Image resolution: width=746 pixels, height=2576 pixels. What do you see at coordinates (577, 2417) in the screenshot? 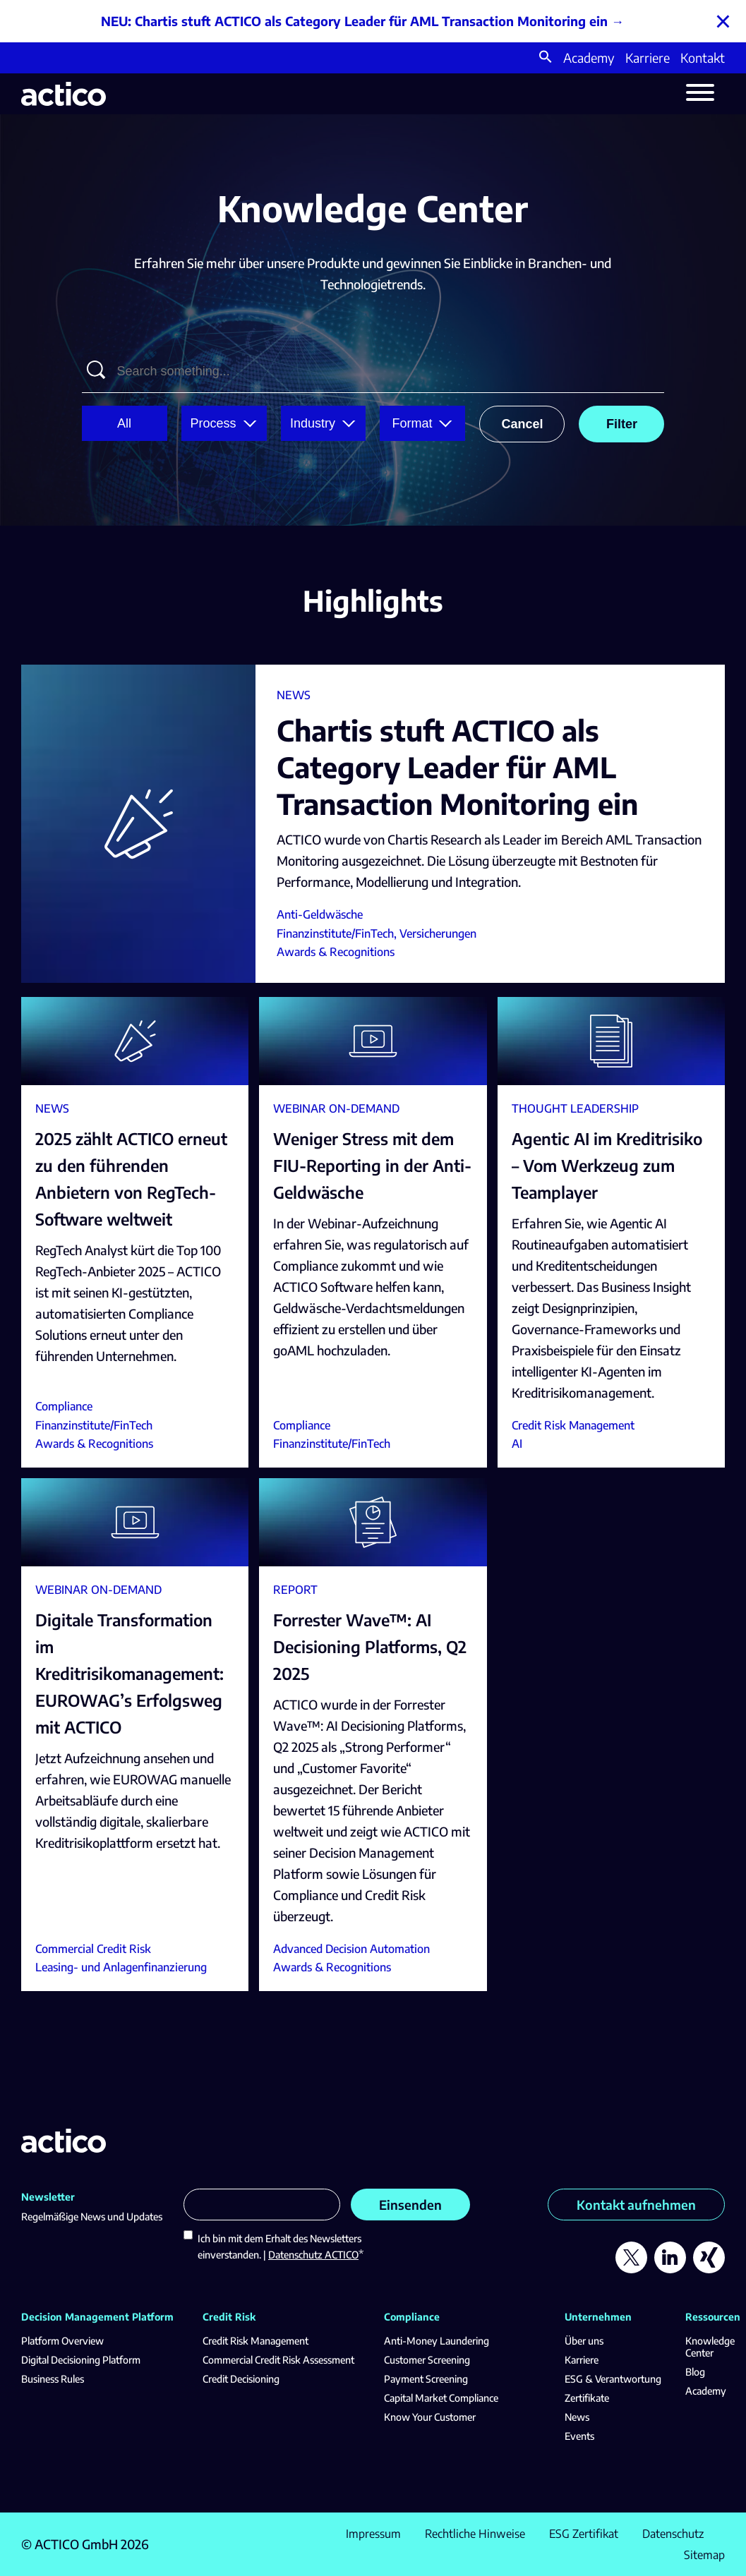
I see `News` at bounding box center [577, 2417].